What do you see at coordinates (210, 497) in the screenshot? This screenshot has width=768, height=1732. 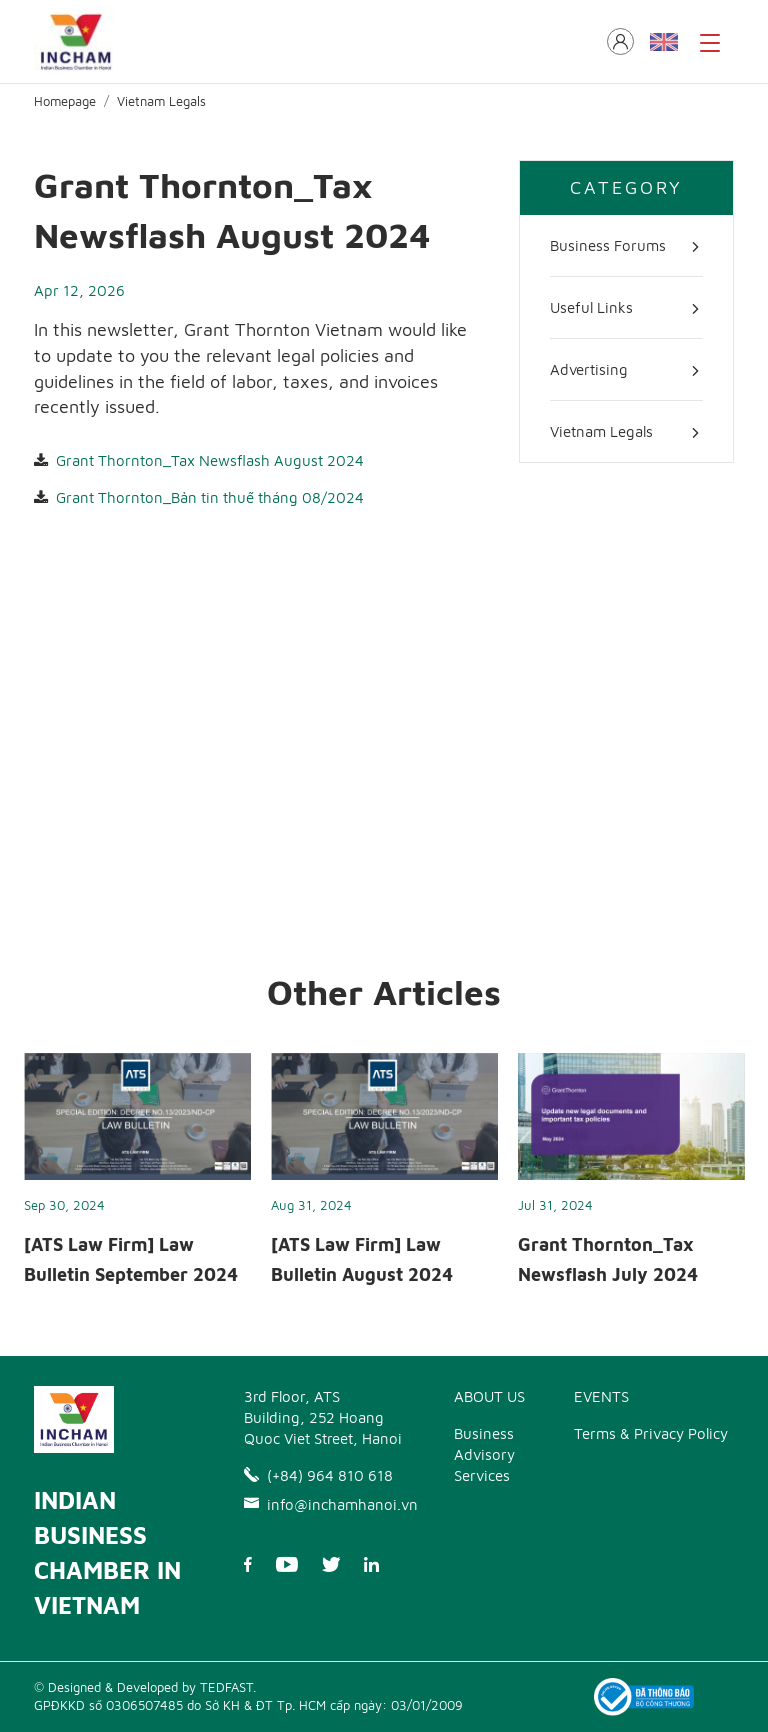 I see `Grant Thornton_Bản tin thuế tháng 08/2024` at bounding box center [210, 497].